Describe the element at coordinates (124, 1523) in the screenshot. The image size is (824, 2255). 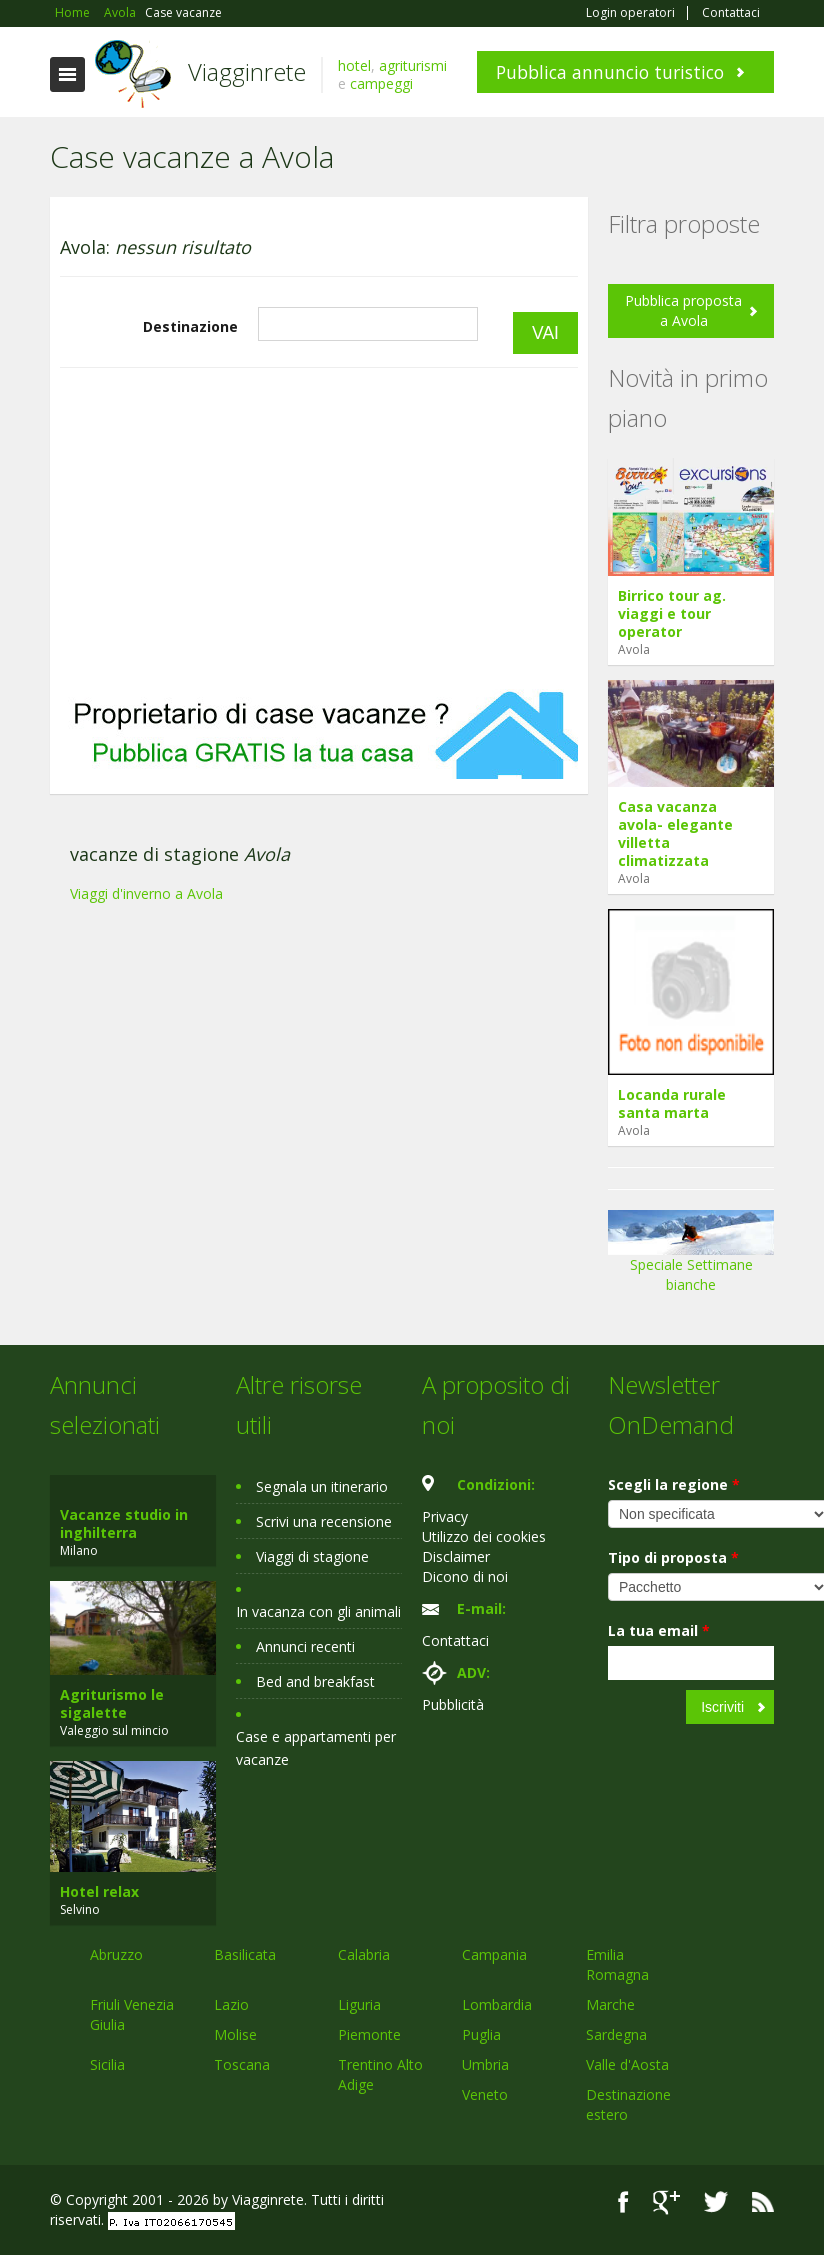
I see `Vacanze studio in inghilterra` at that location.